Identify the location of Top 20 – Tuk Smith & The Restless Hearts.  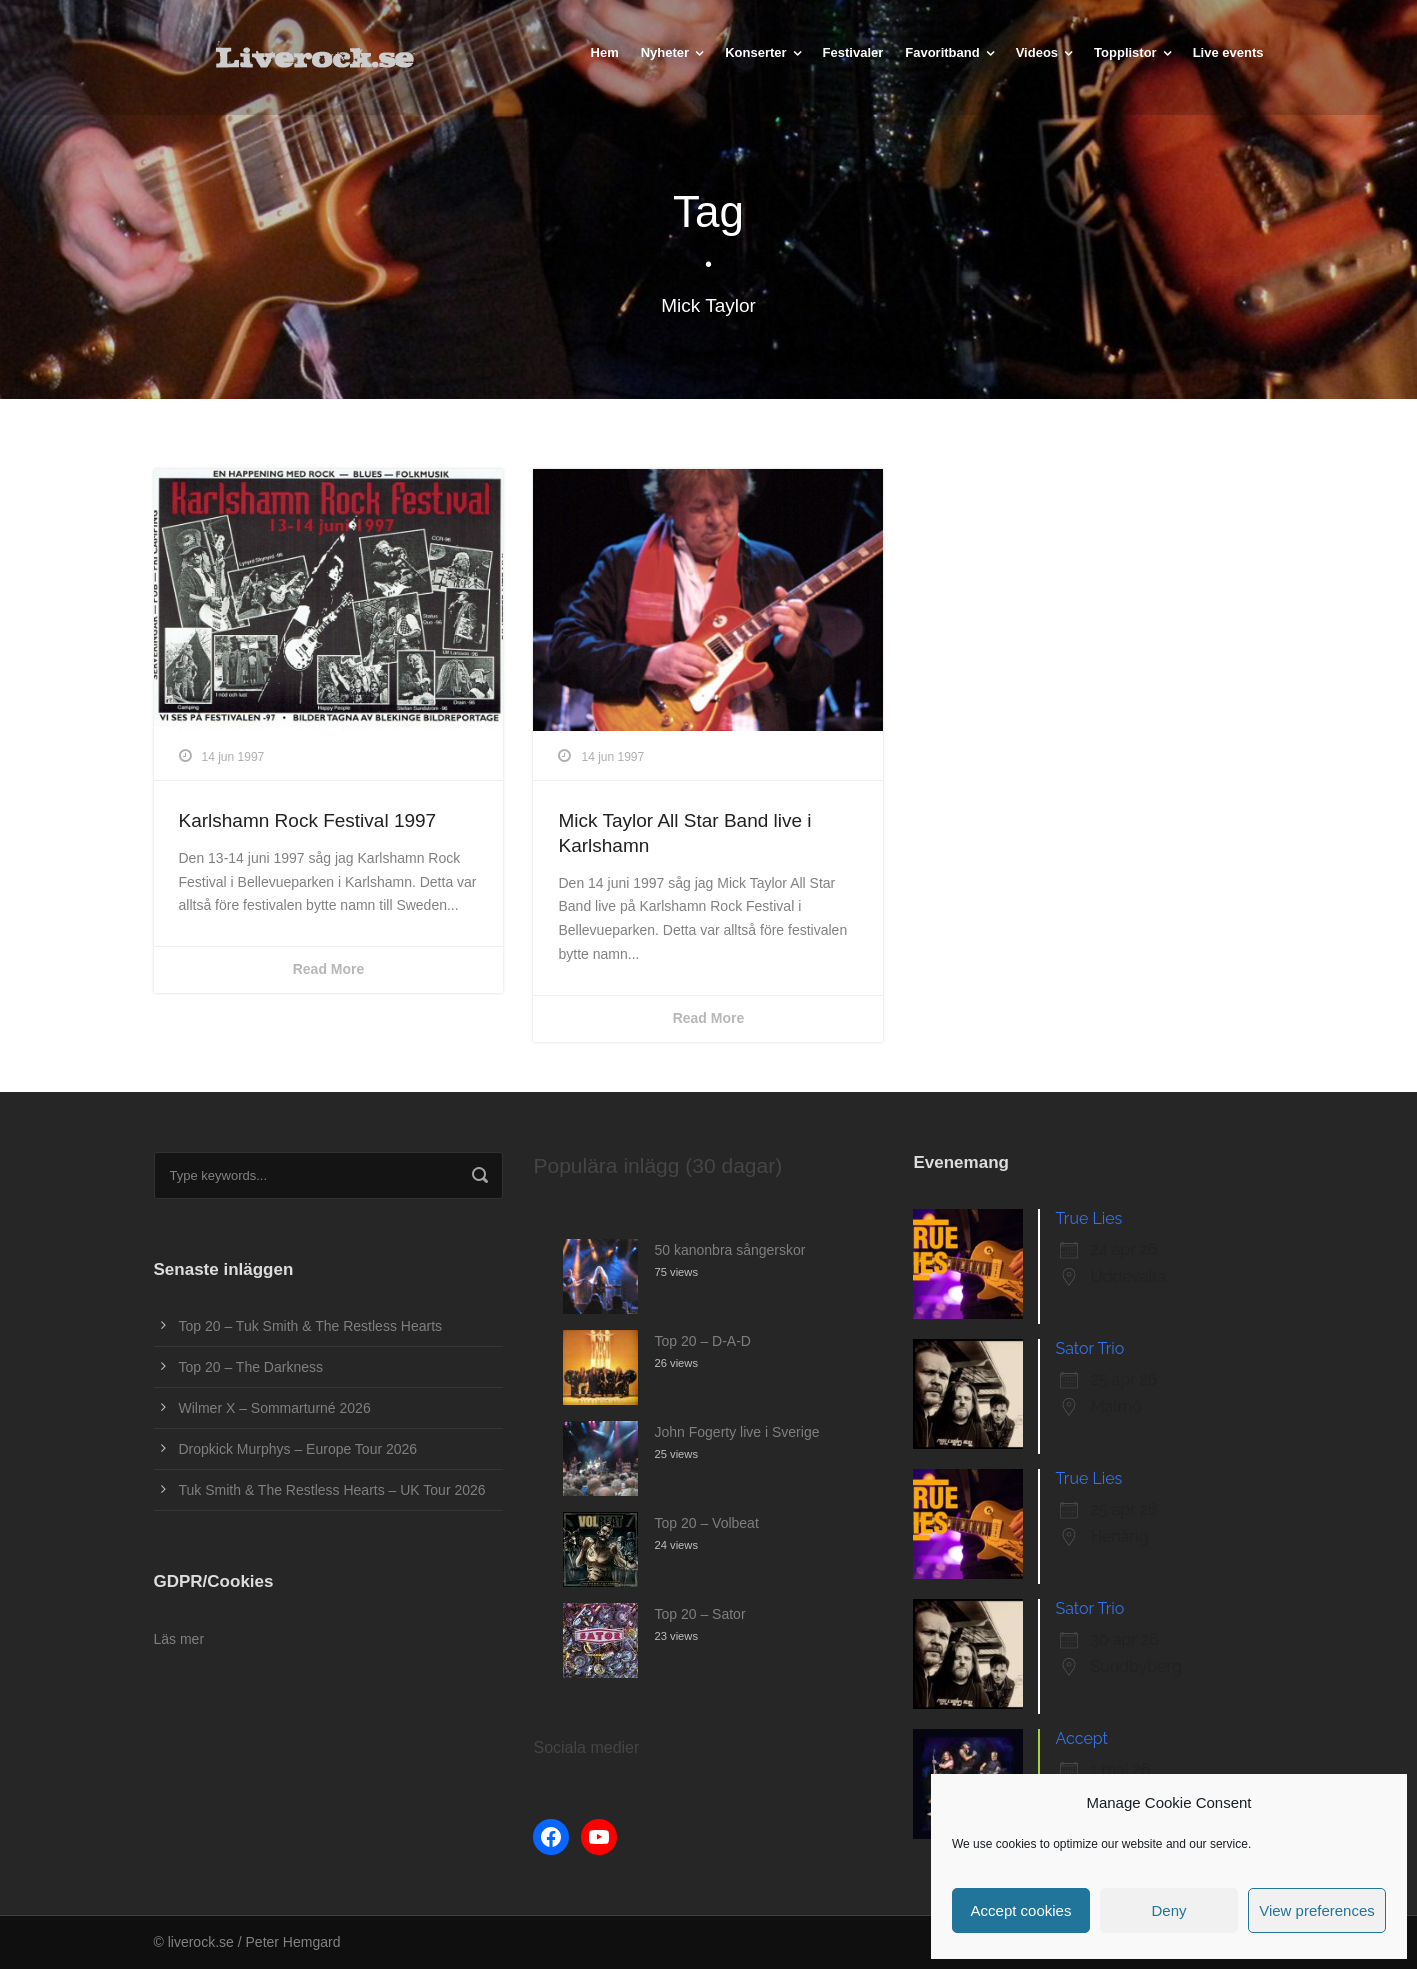
(311, 1326).